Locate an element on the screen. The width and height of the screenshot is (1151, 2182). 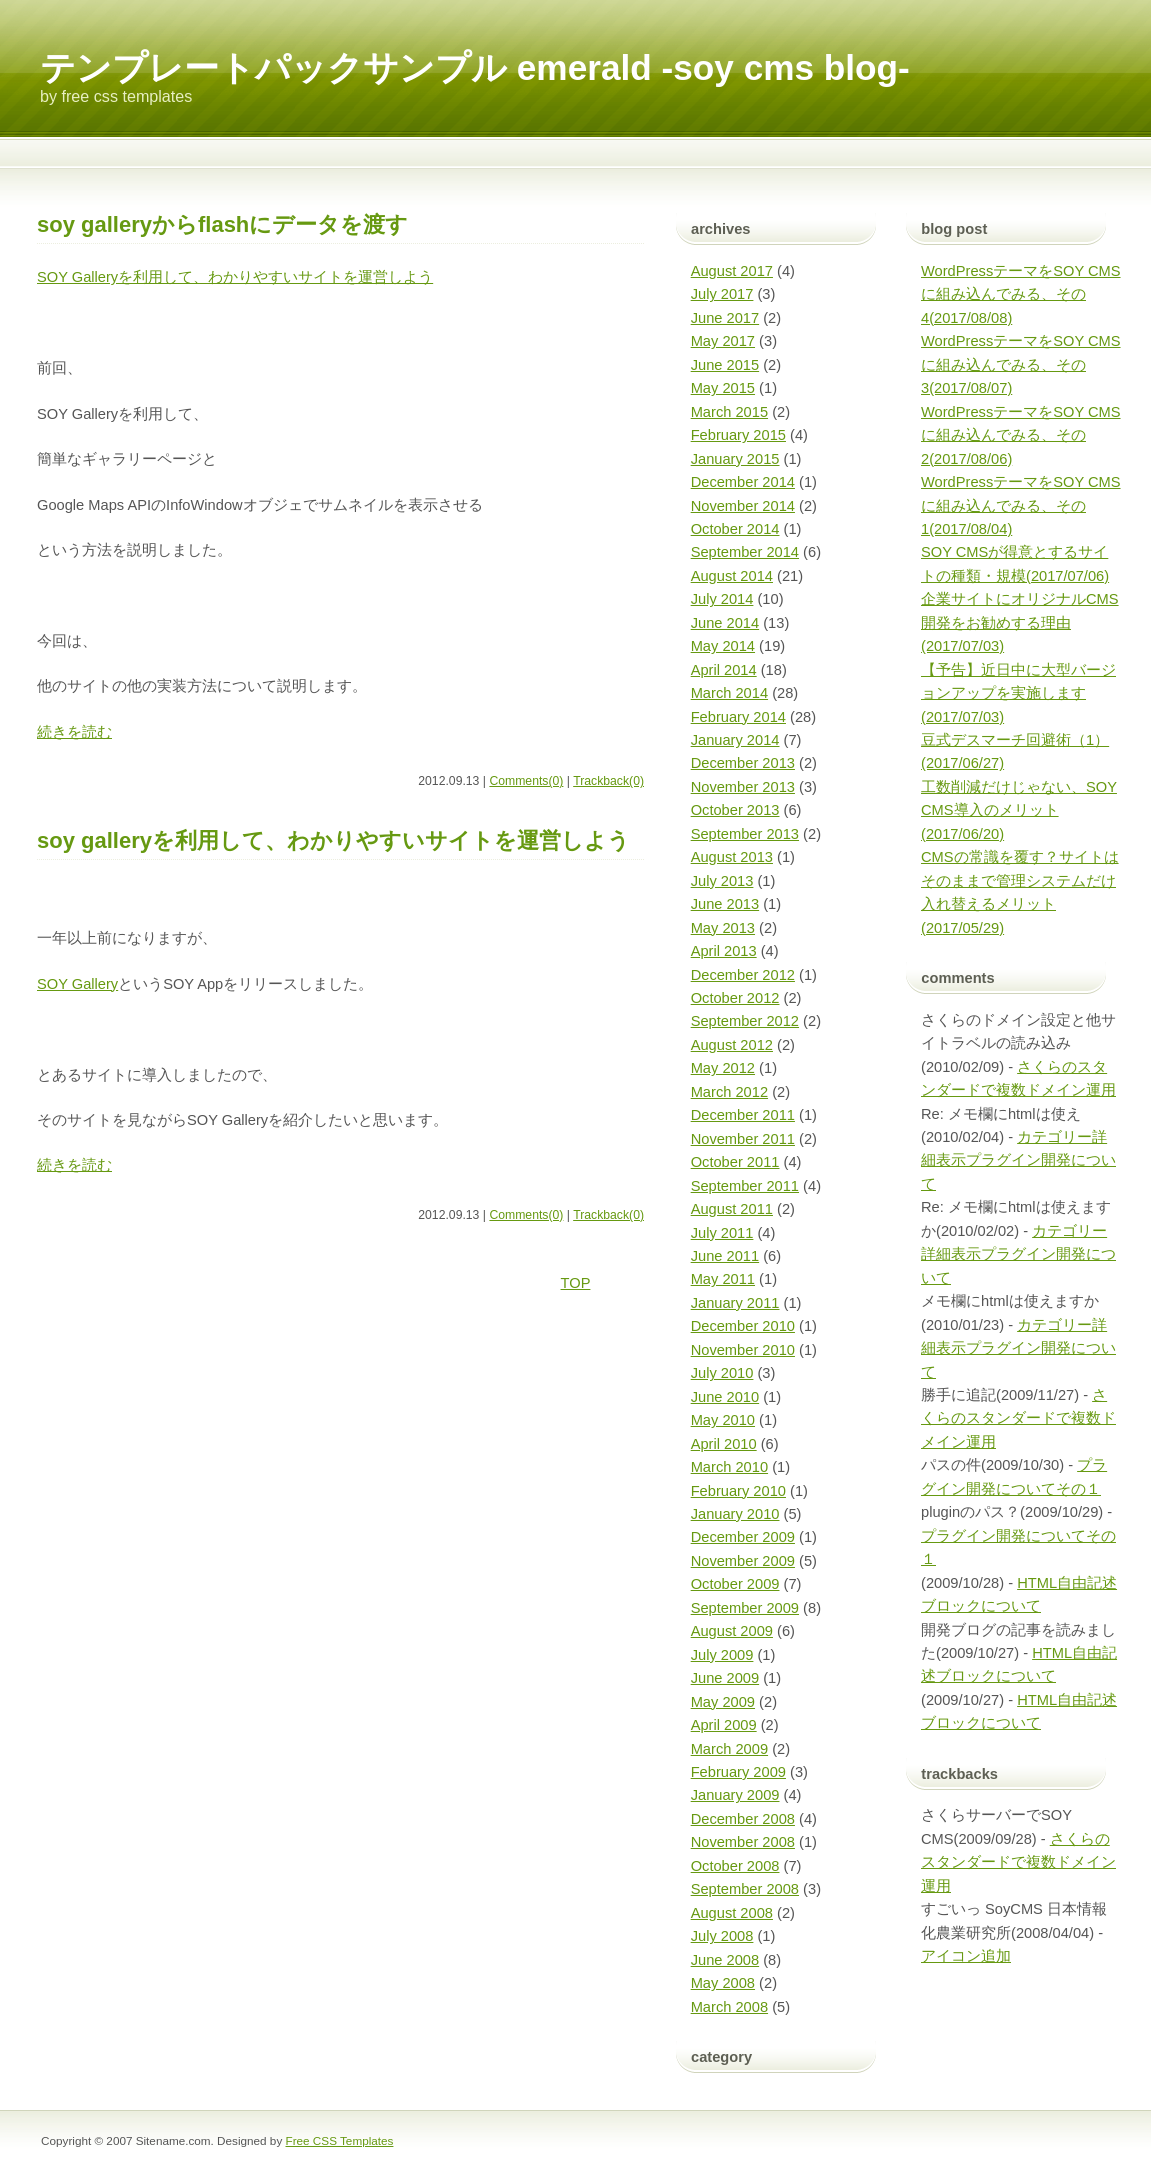
November 2010 is located at coordinates (743, 1350).